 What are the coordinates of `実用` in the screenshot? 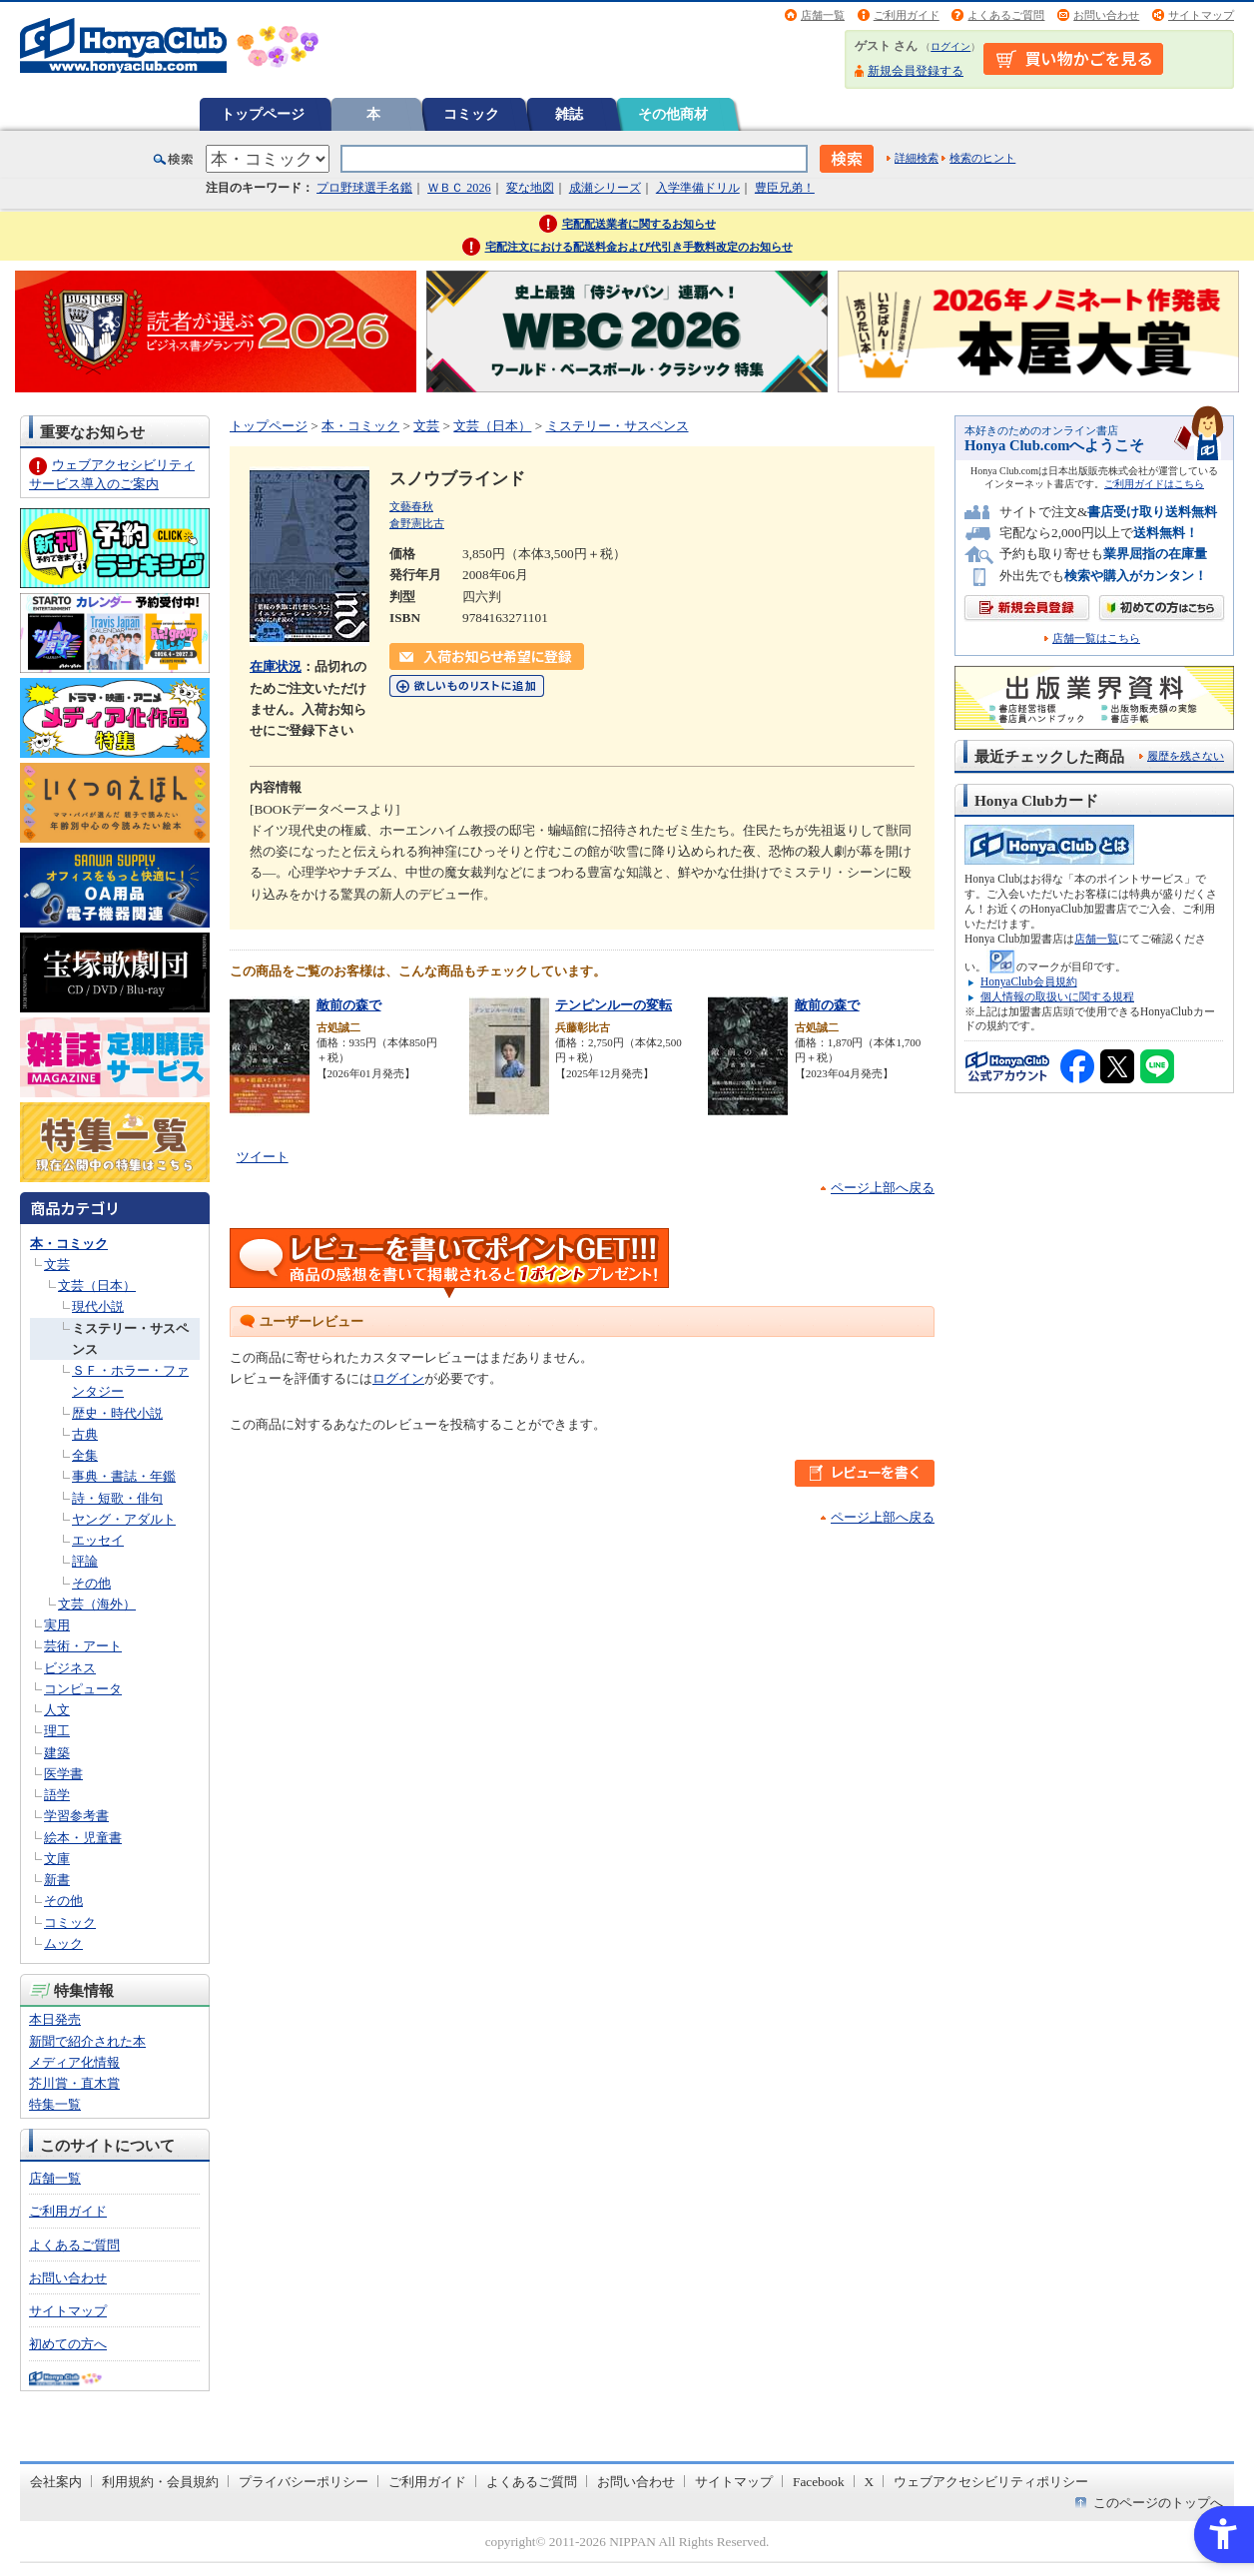 It's located at (57, 1624).